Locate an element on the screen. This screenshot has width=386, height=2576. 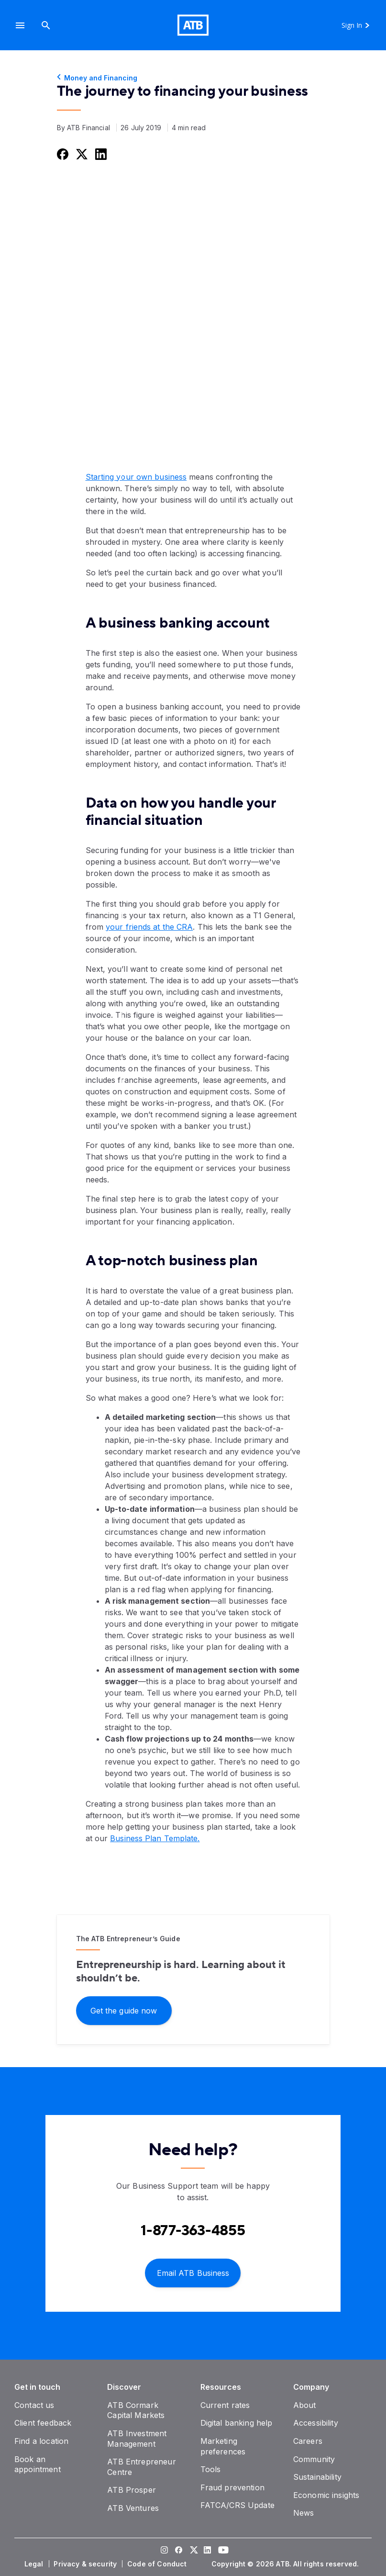
[Legal] is located at coordinates (35, 2564).